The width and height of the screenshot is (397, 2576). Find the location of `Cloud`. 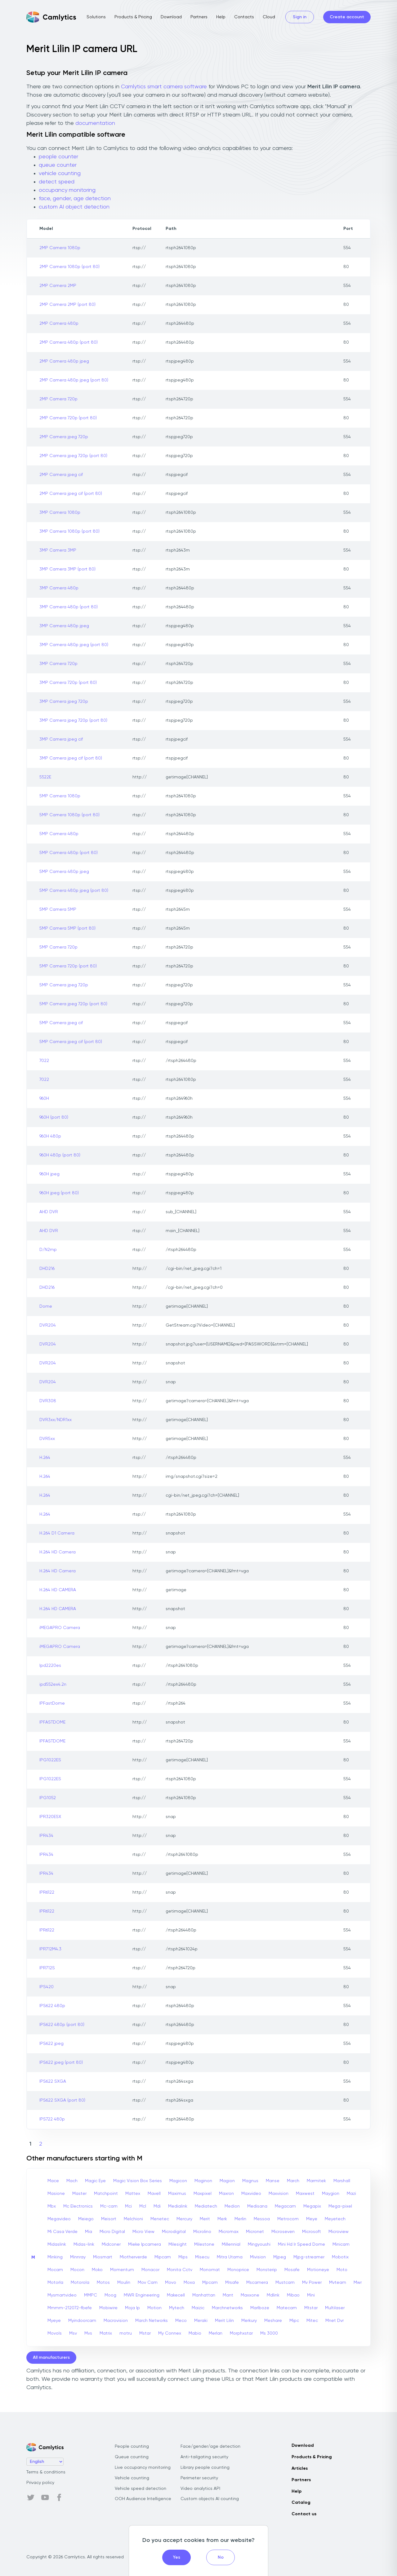

Cloud is located at coordinates (269, 17).